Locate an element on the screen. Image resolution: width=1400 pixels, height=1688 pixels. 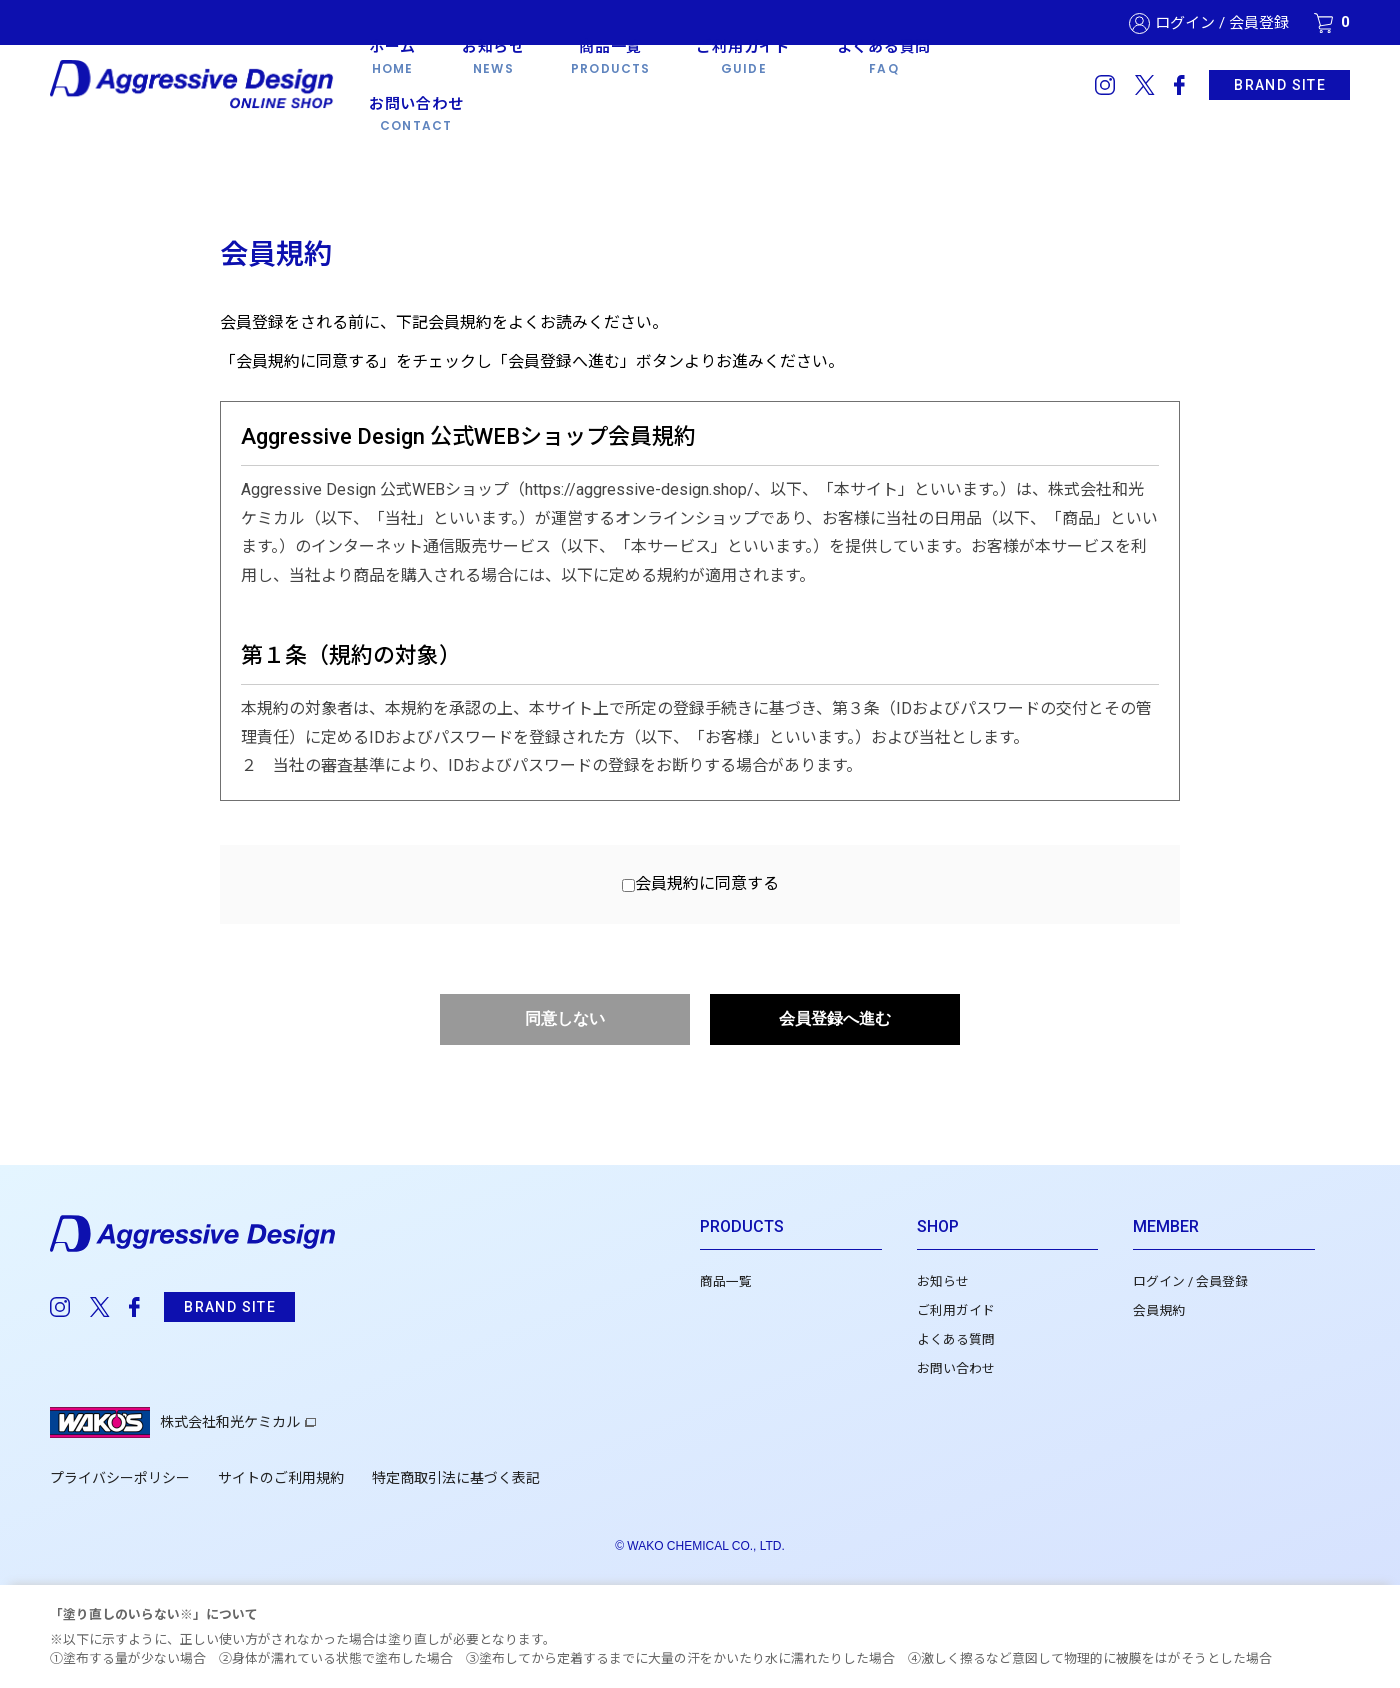
サイトのご利用規約 is located at coordinates (281, 1478).